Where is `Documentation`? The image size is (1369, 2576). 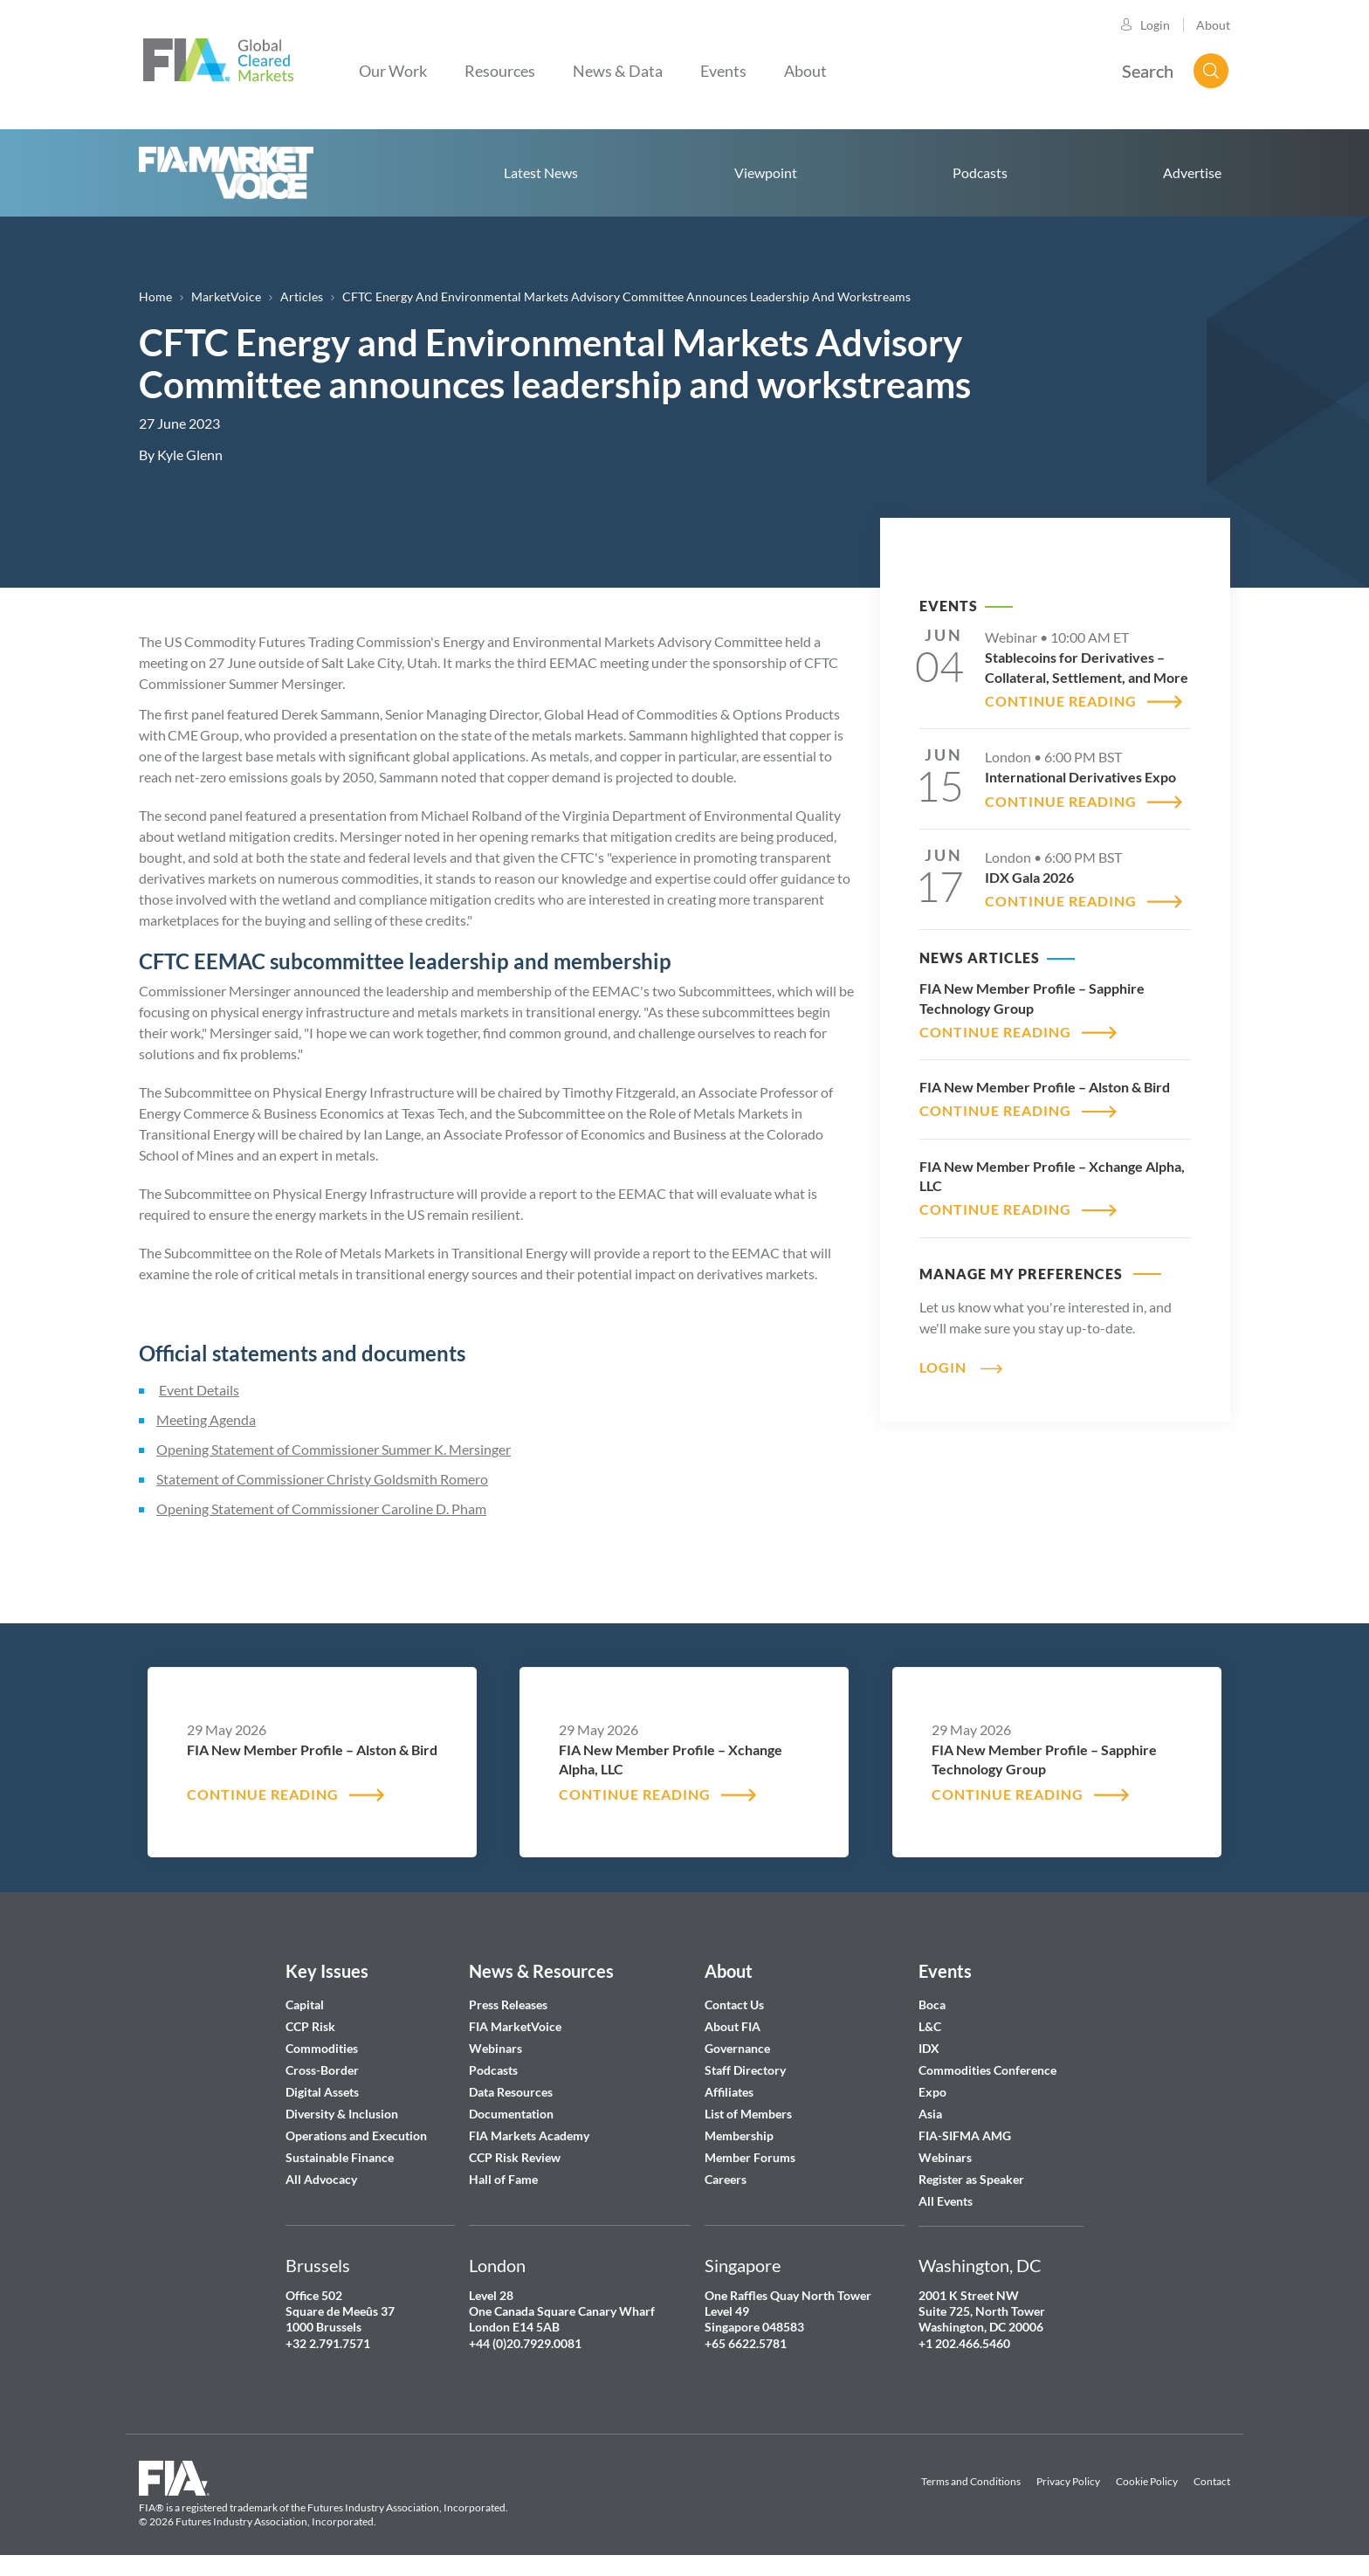 Documentation is located at coordinates (512, 2113).